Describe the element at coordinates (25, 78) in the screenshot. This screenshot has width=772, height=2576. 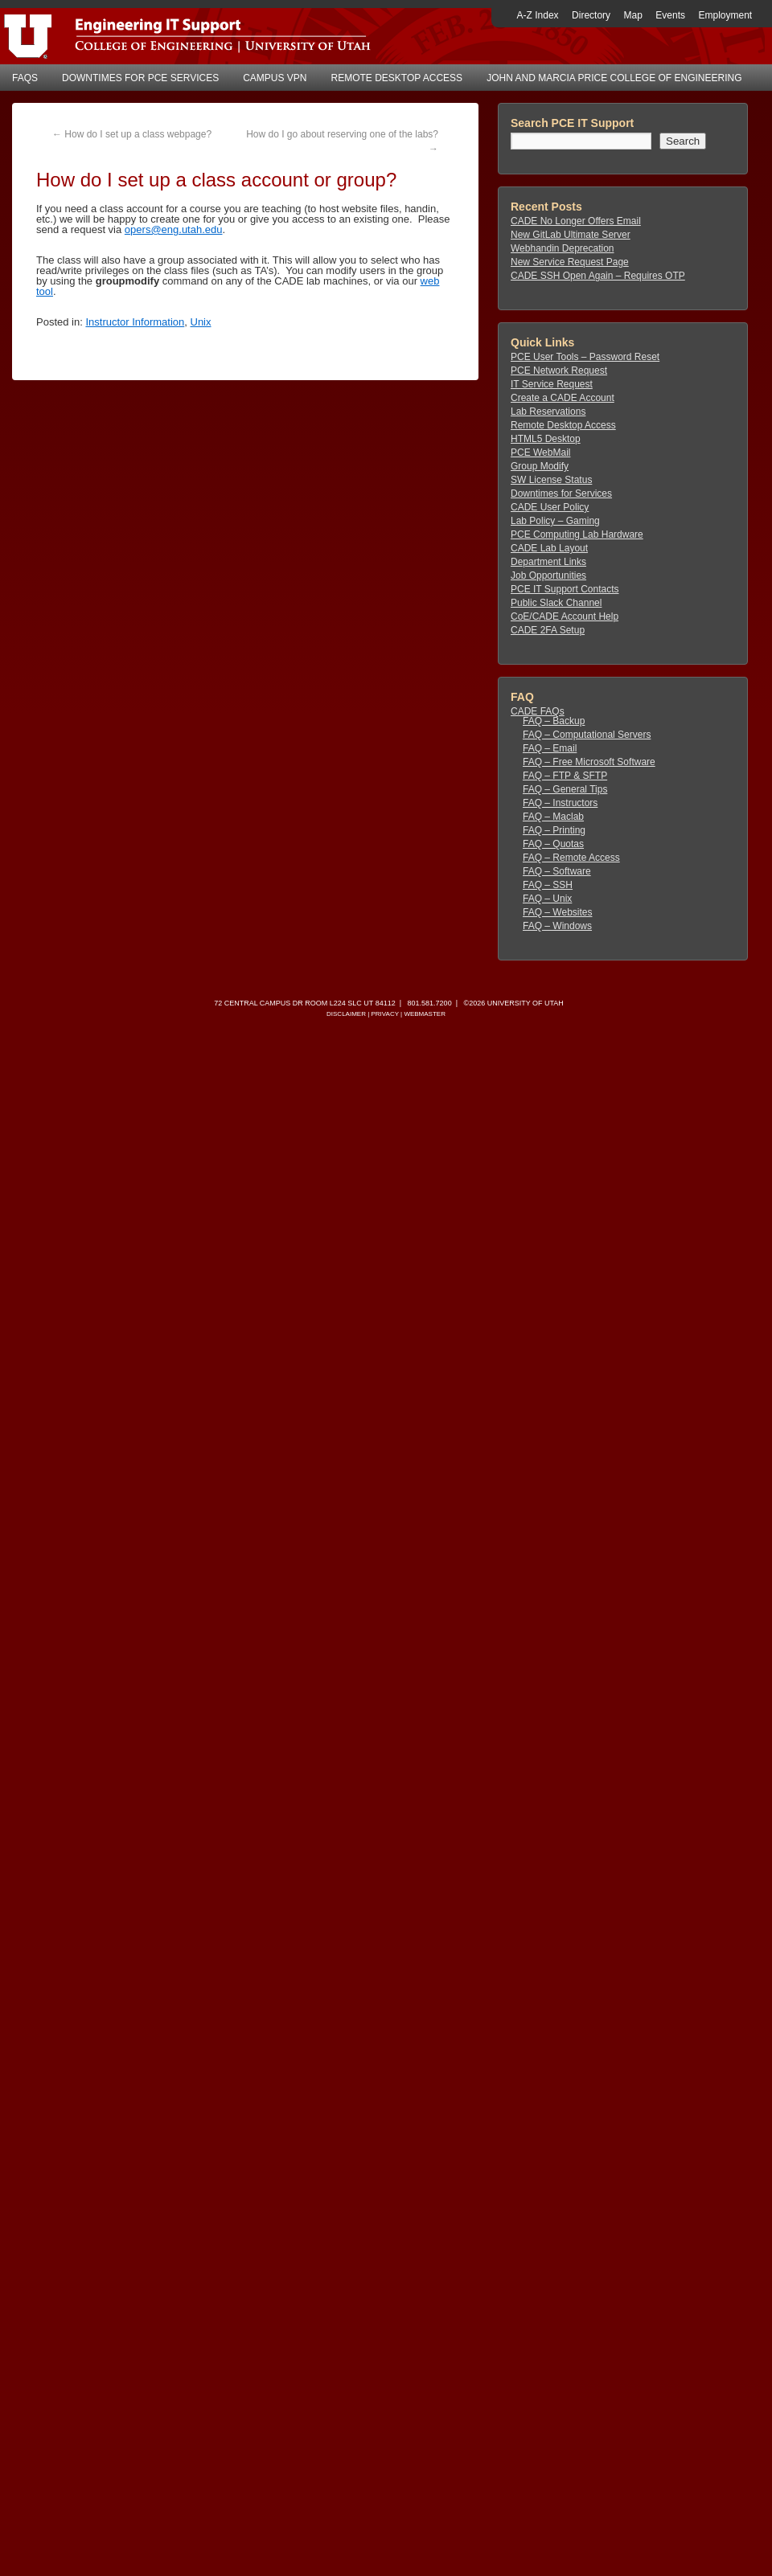
I see `FAQs` at that location.